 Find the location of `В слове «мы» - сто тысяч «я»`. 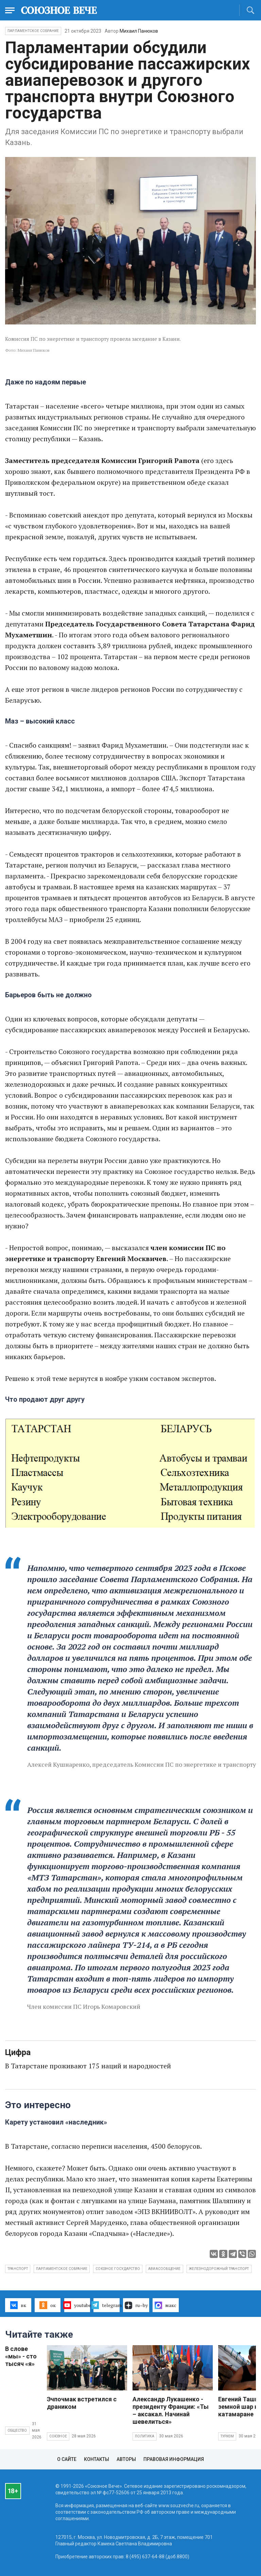

В слове «мы» - сто тысяч «я» is located at coordinates (21, 2356).